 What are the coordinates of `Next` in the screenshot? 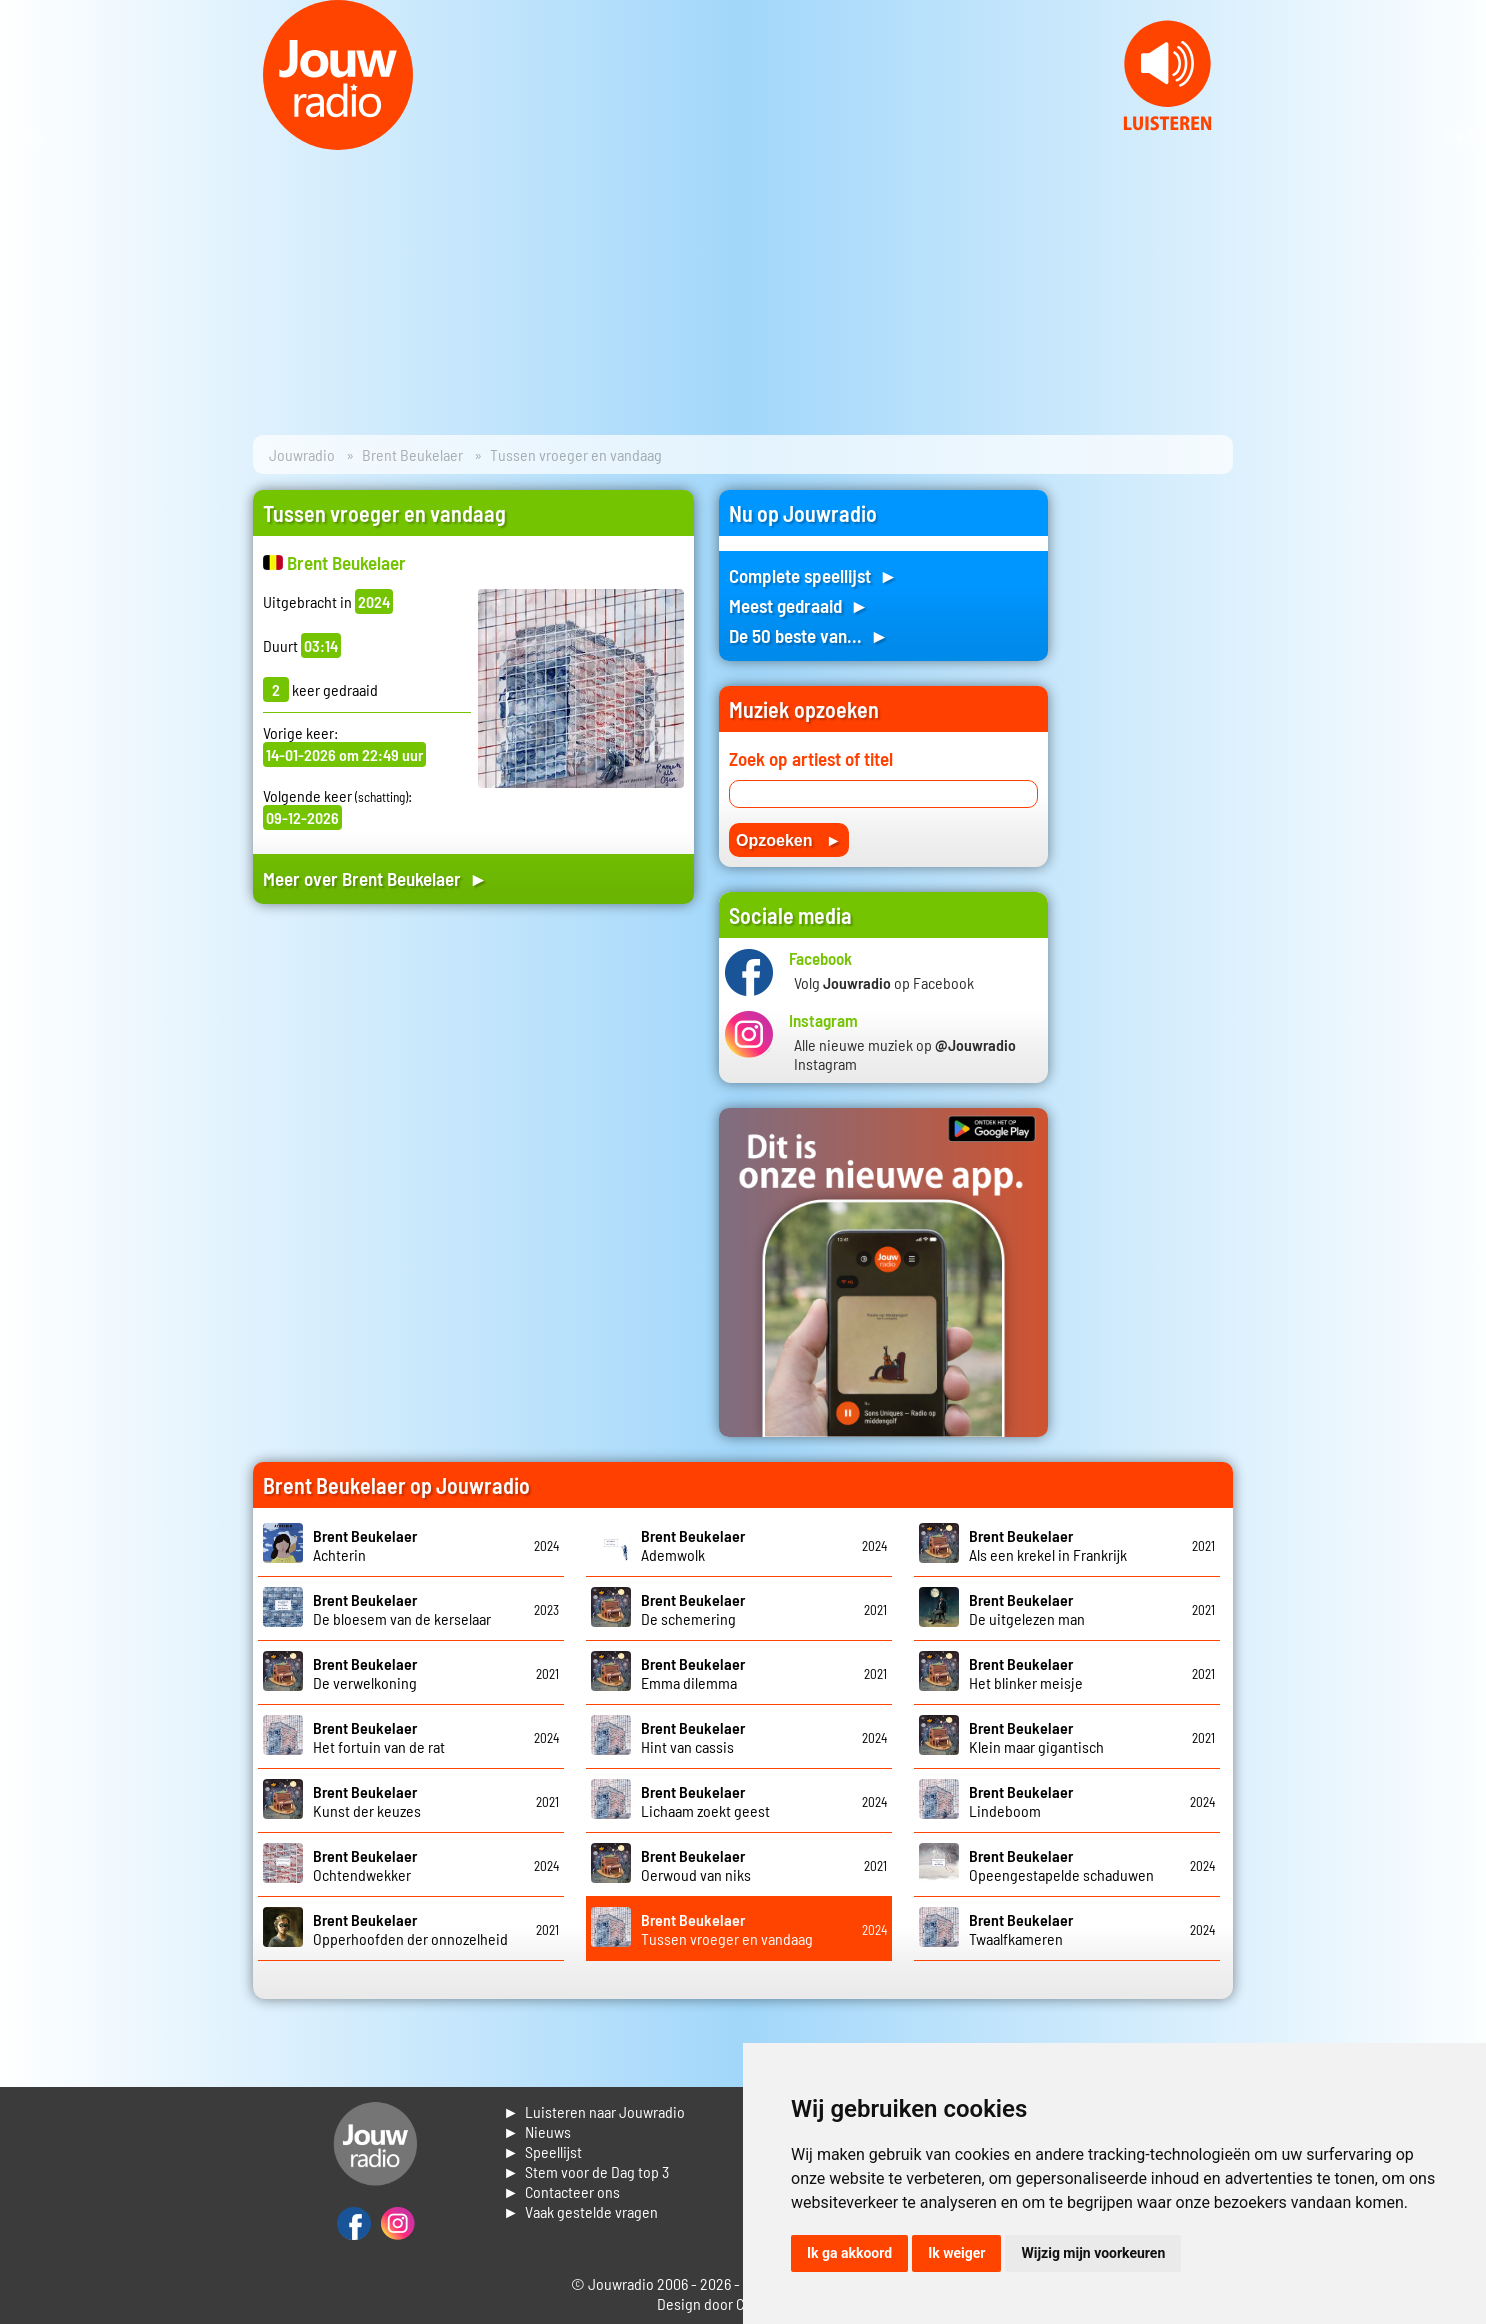 It's located at (1460, 138).